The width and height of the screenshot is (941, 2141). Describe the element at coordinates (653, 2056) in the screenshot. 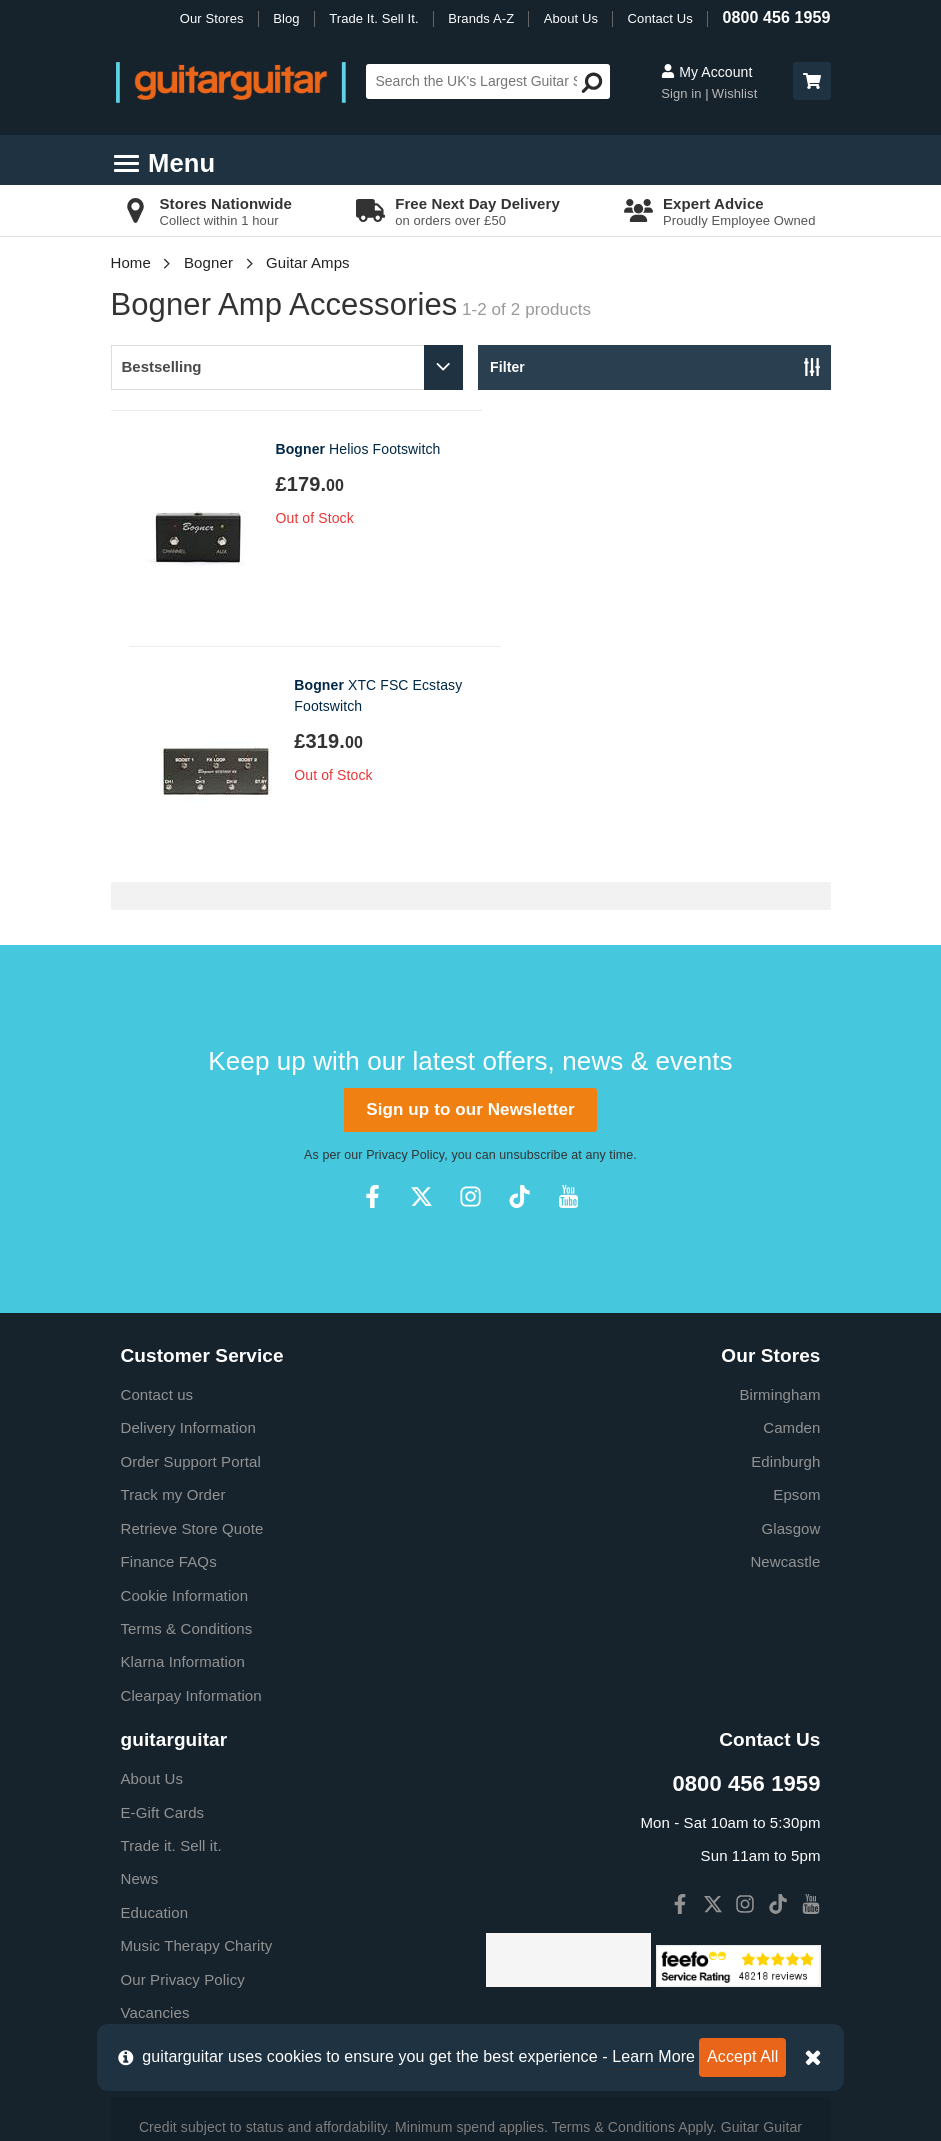

I see `Learn More` at that location.